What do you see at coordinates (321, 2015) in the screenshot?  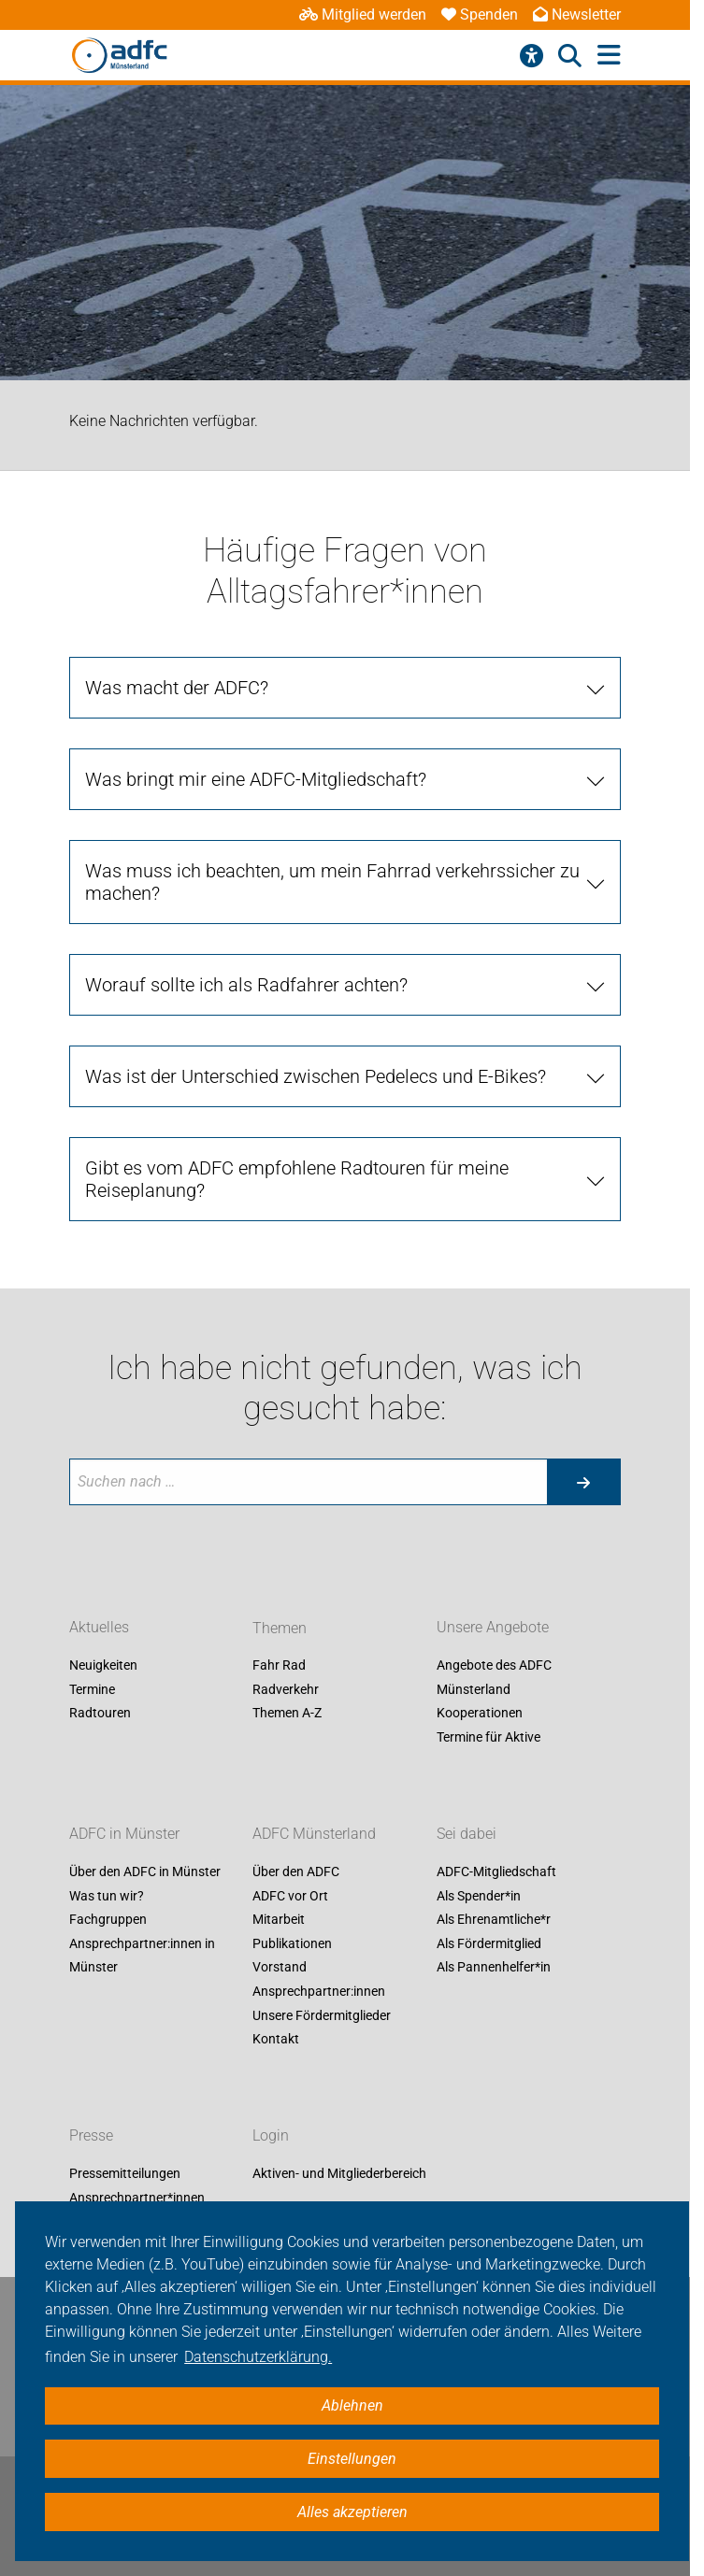 I see `Unsere Fördermitglieder` at bounding box center [321, 2015].